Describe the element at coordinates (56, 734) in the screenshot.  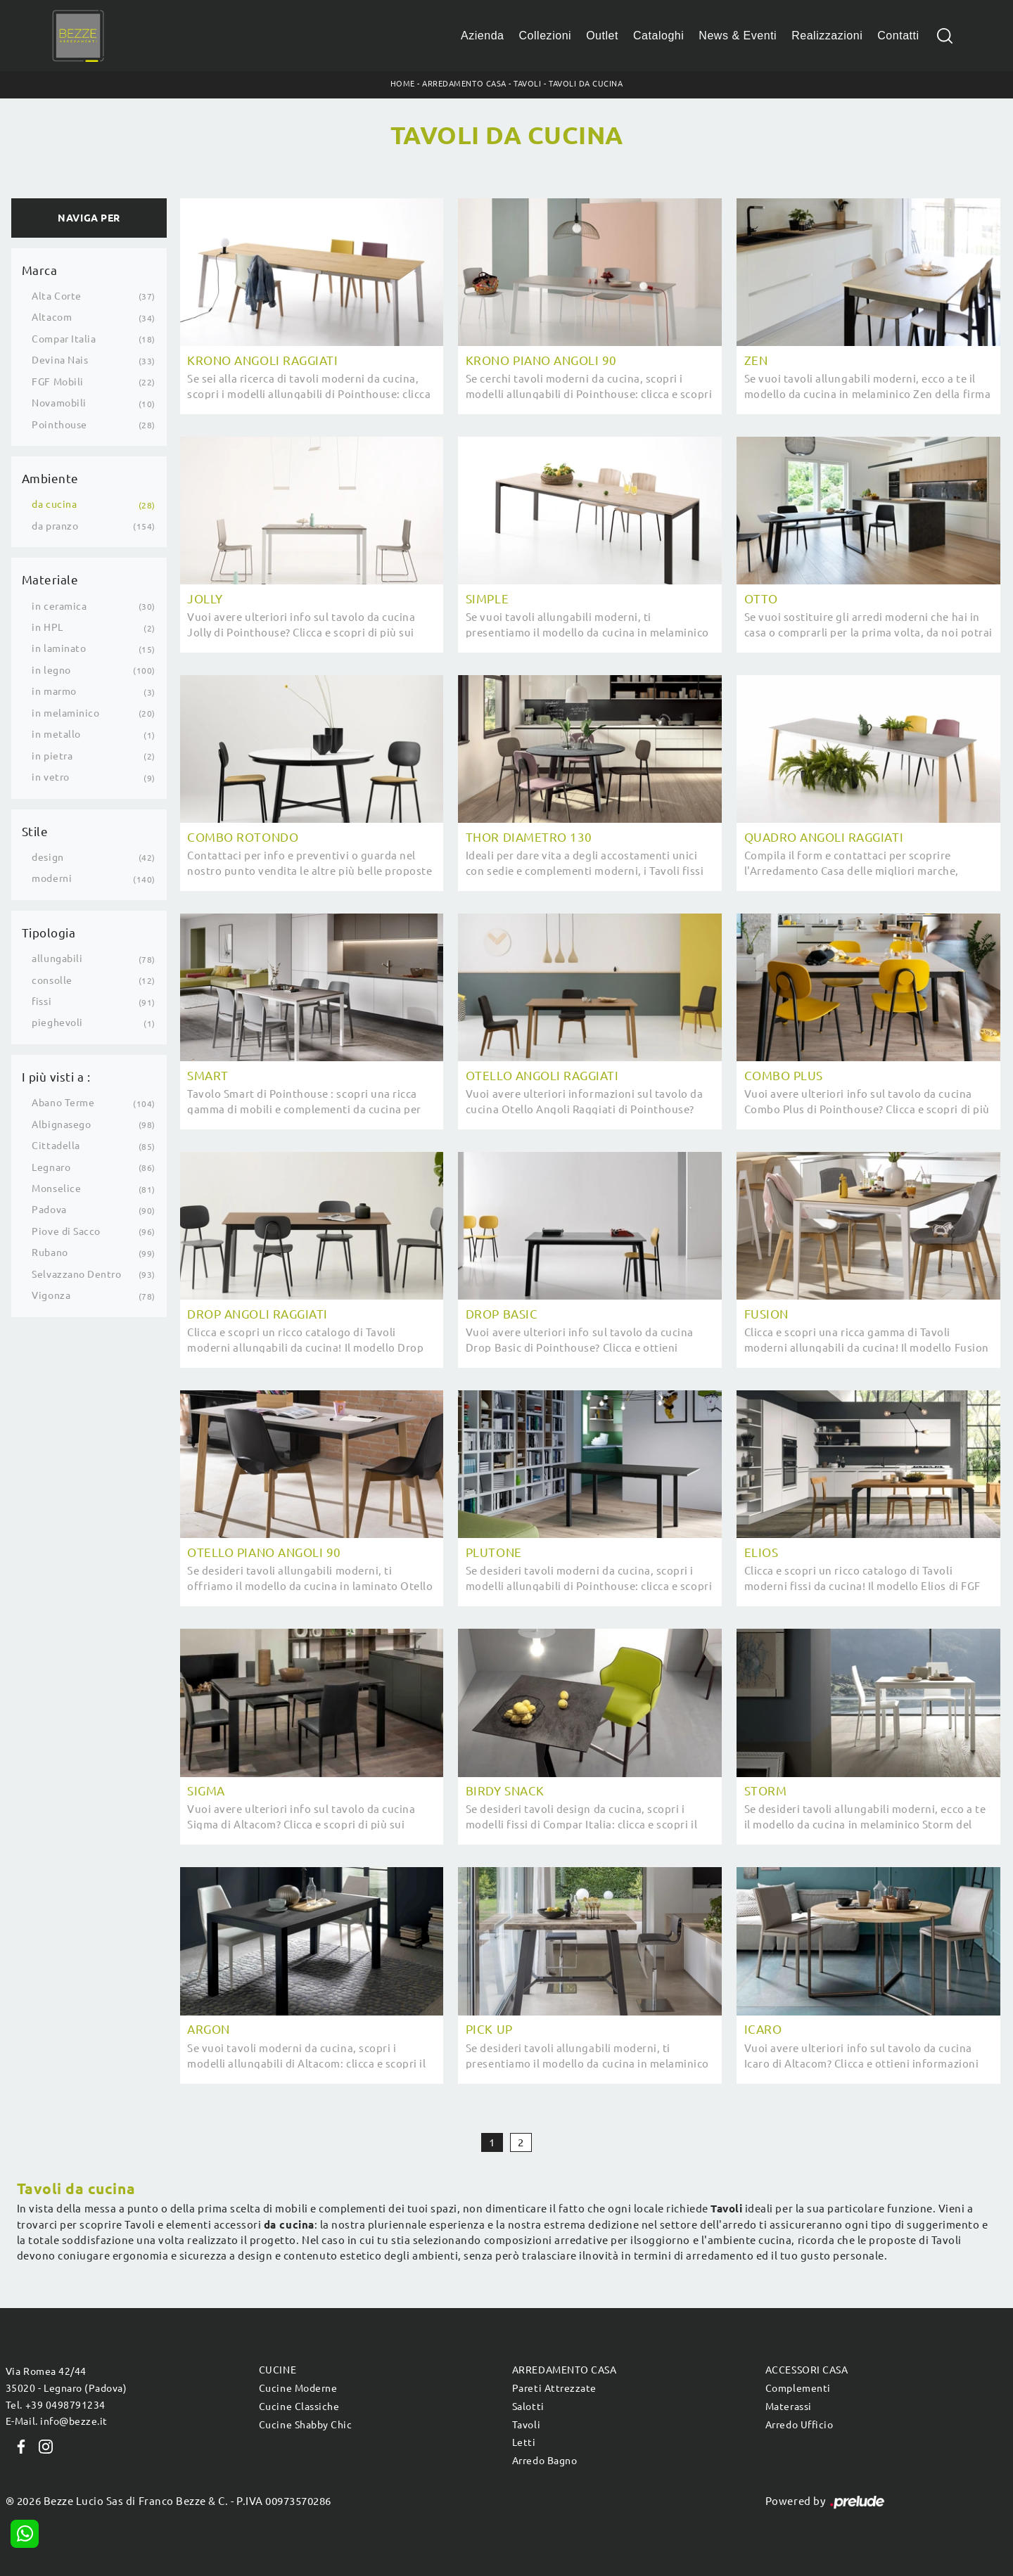
I see `in metallo` at that location.